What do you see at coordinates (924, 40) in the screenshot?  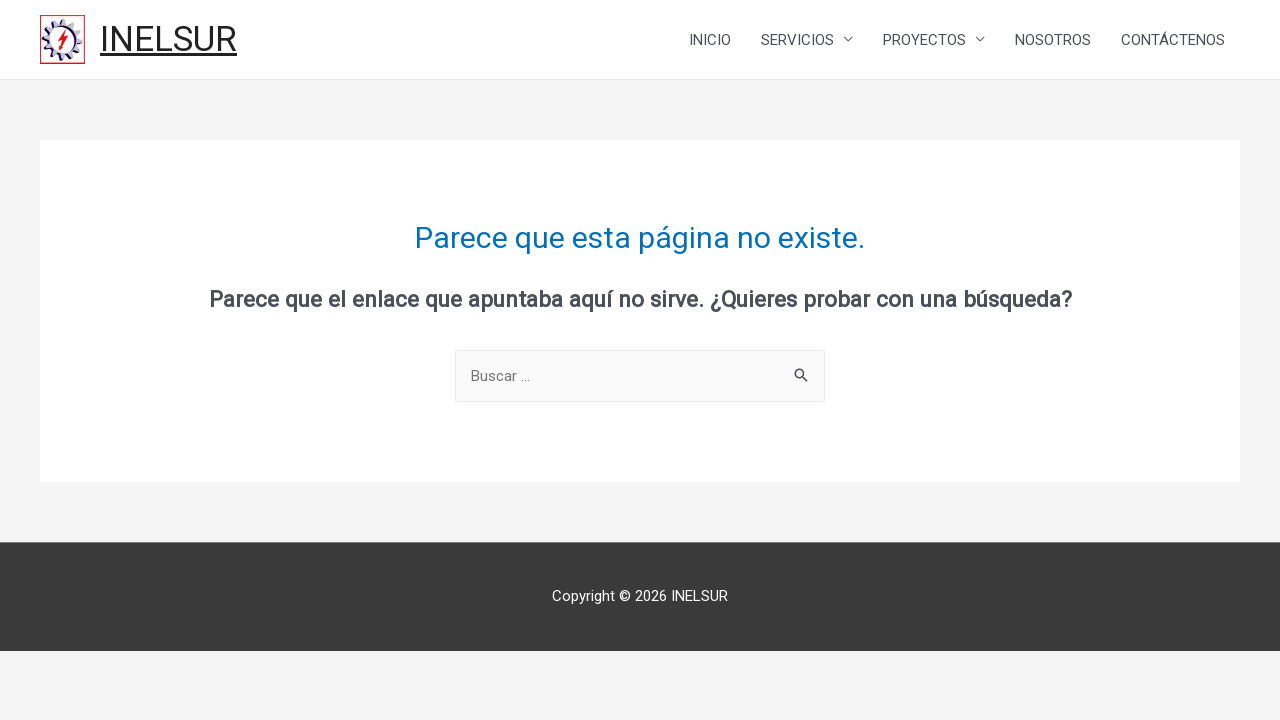 I see `PROYECTOS` at bounding box center [924, 40].